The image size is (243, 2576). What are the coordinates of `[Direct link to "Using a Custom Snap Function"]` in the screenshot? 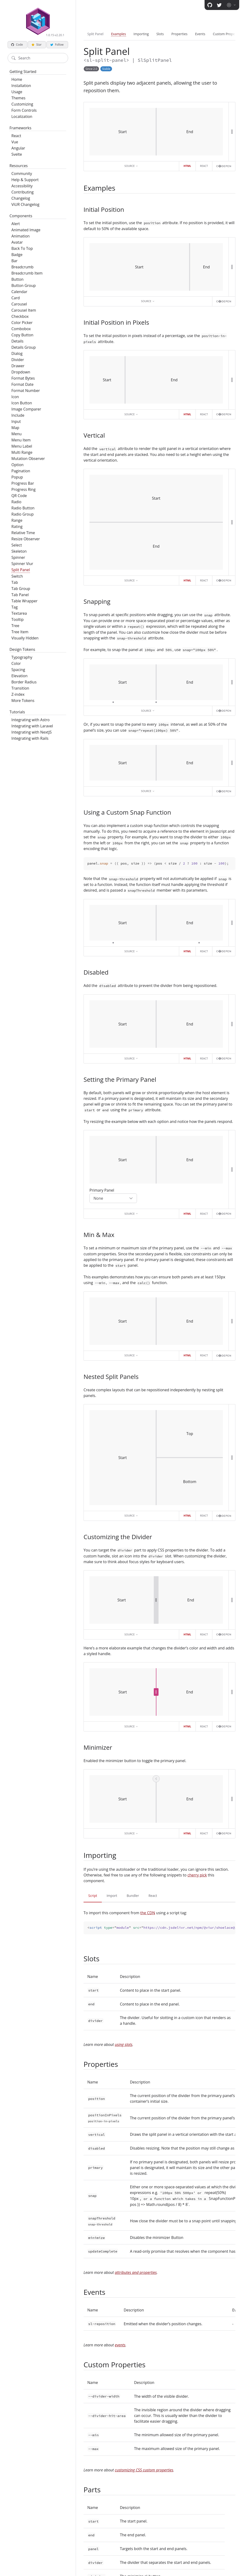 It's located at (175, 812).